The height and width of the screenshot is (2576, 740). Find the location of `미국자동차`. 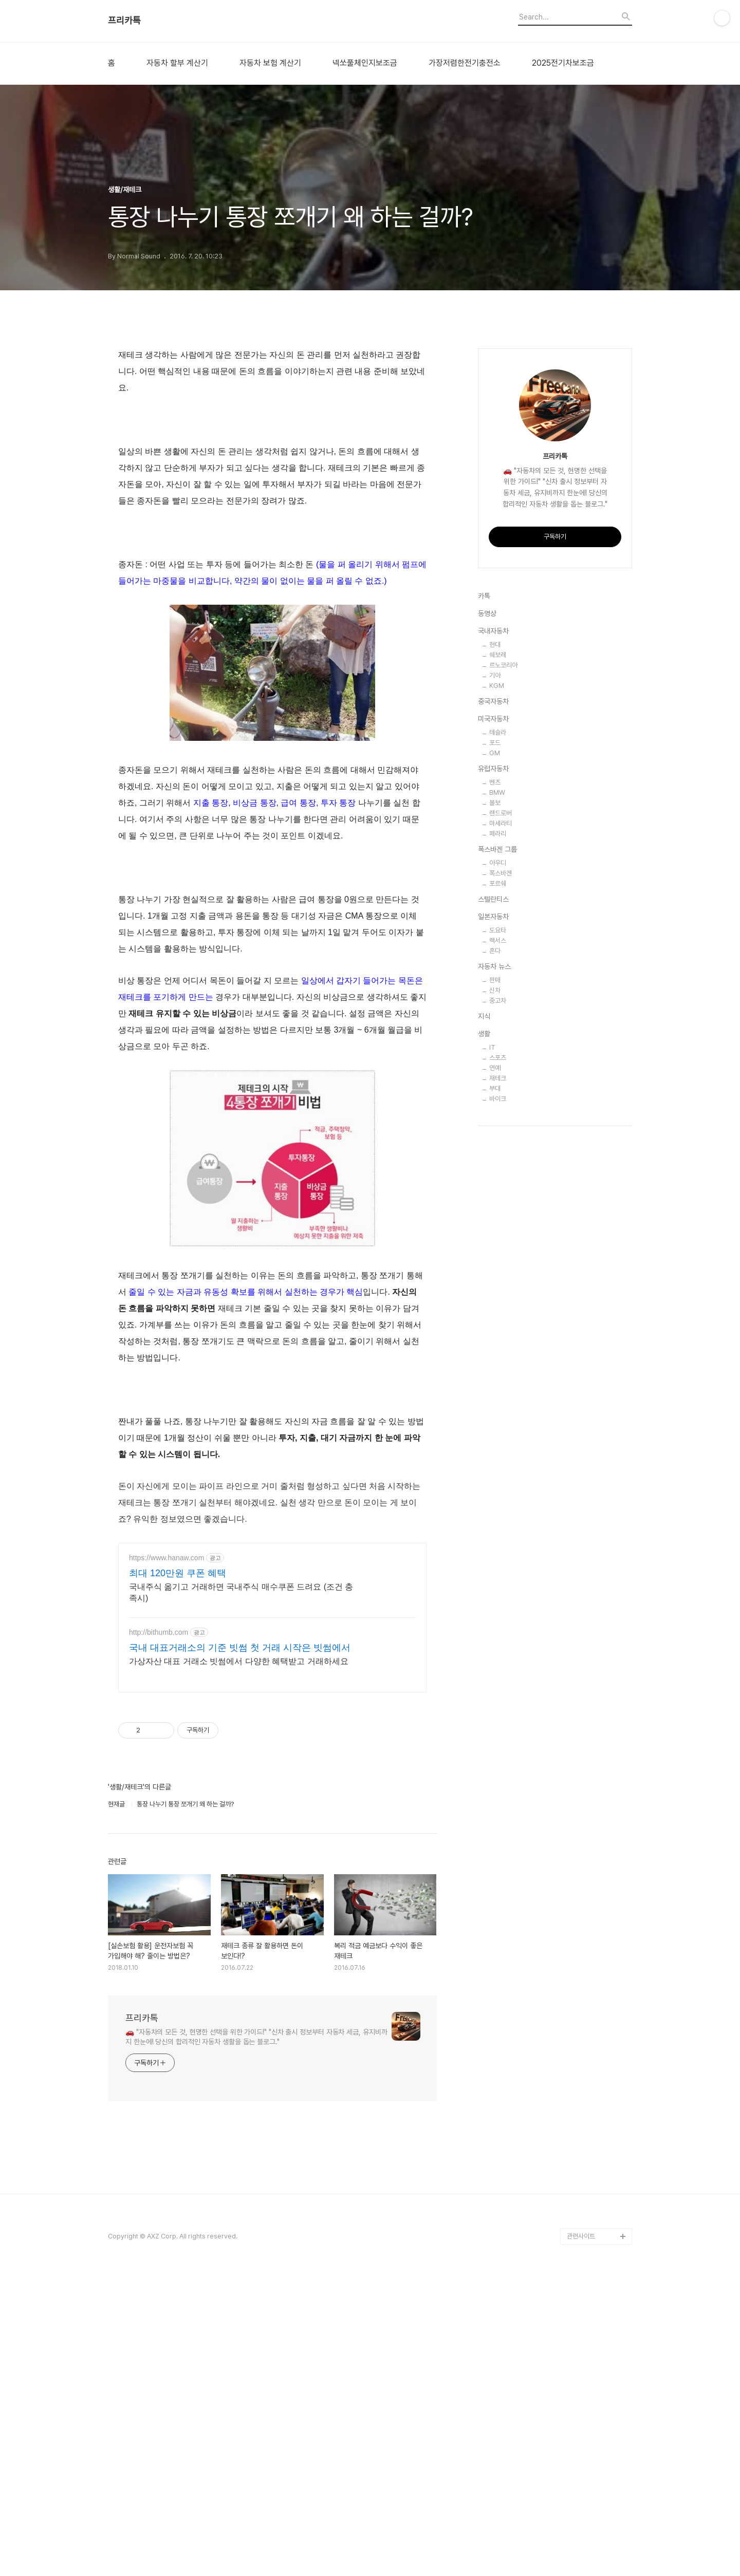

미국자동차 is located at coordinates (493, 1027).